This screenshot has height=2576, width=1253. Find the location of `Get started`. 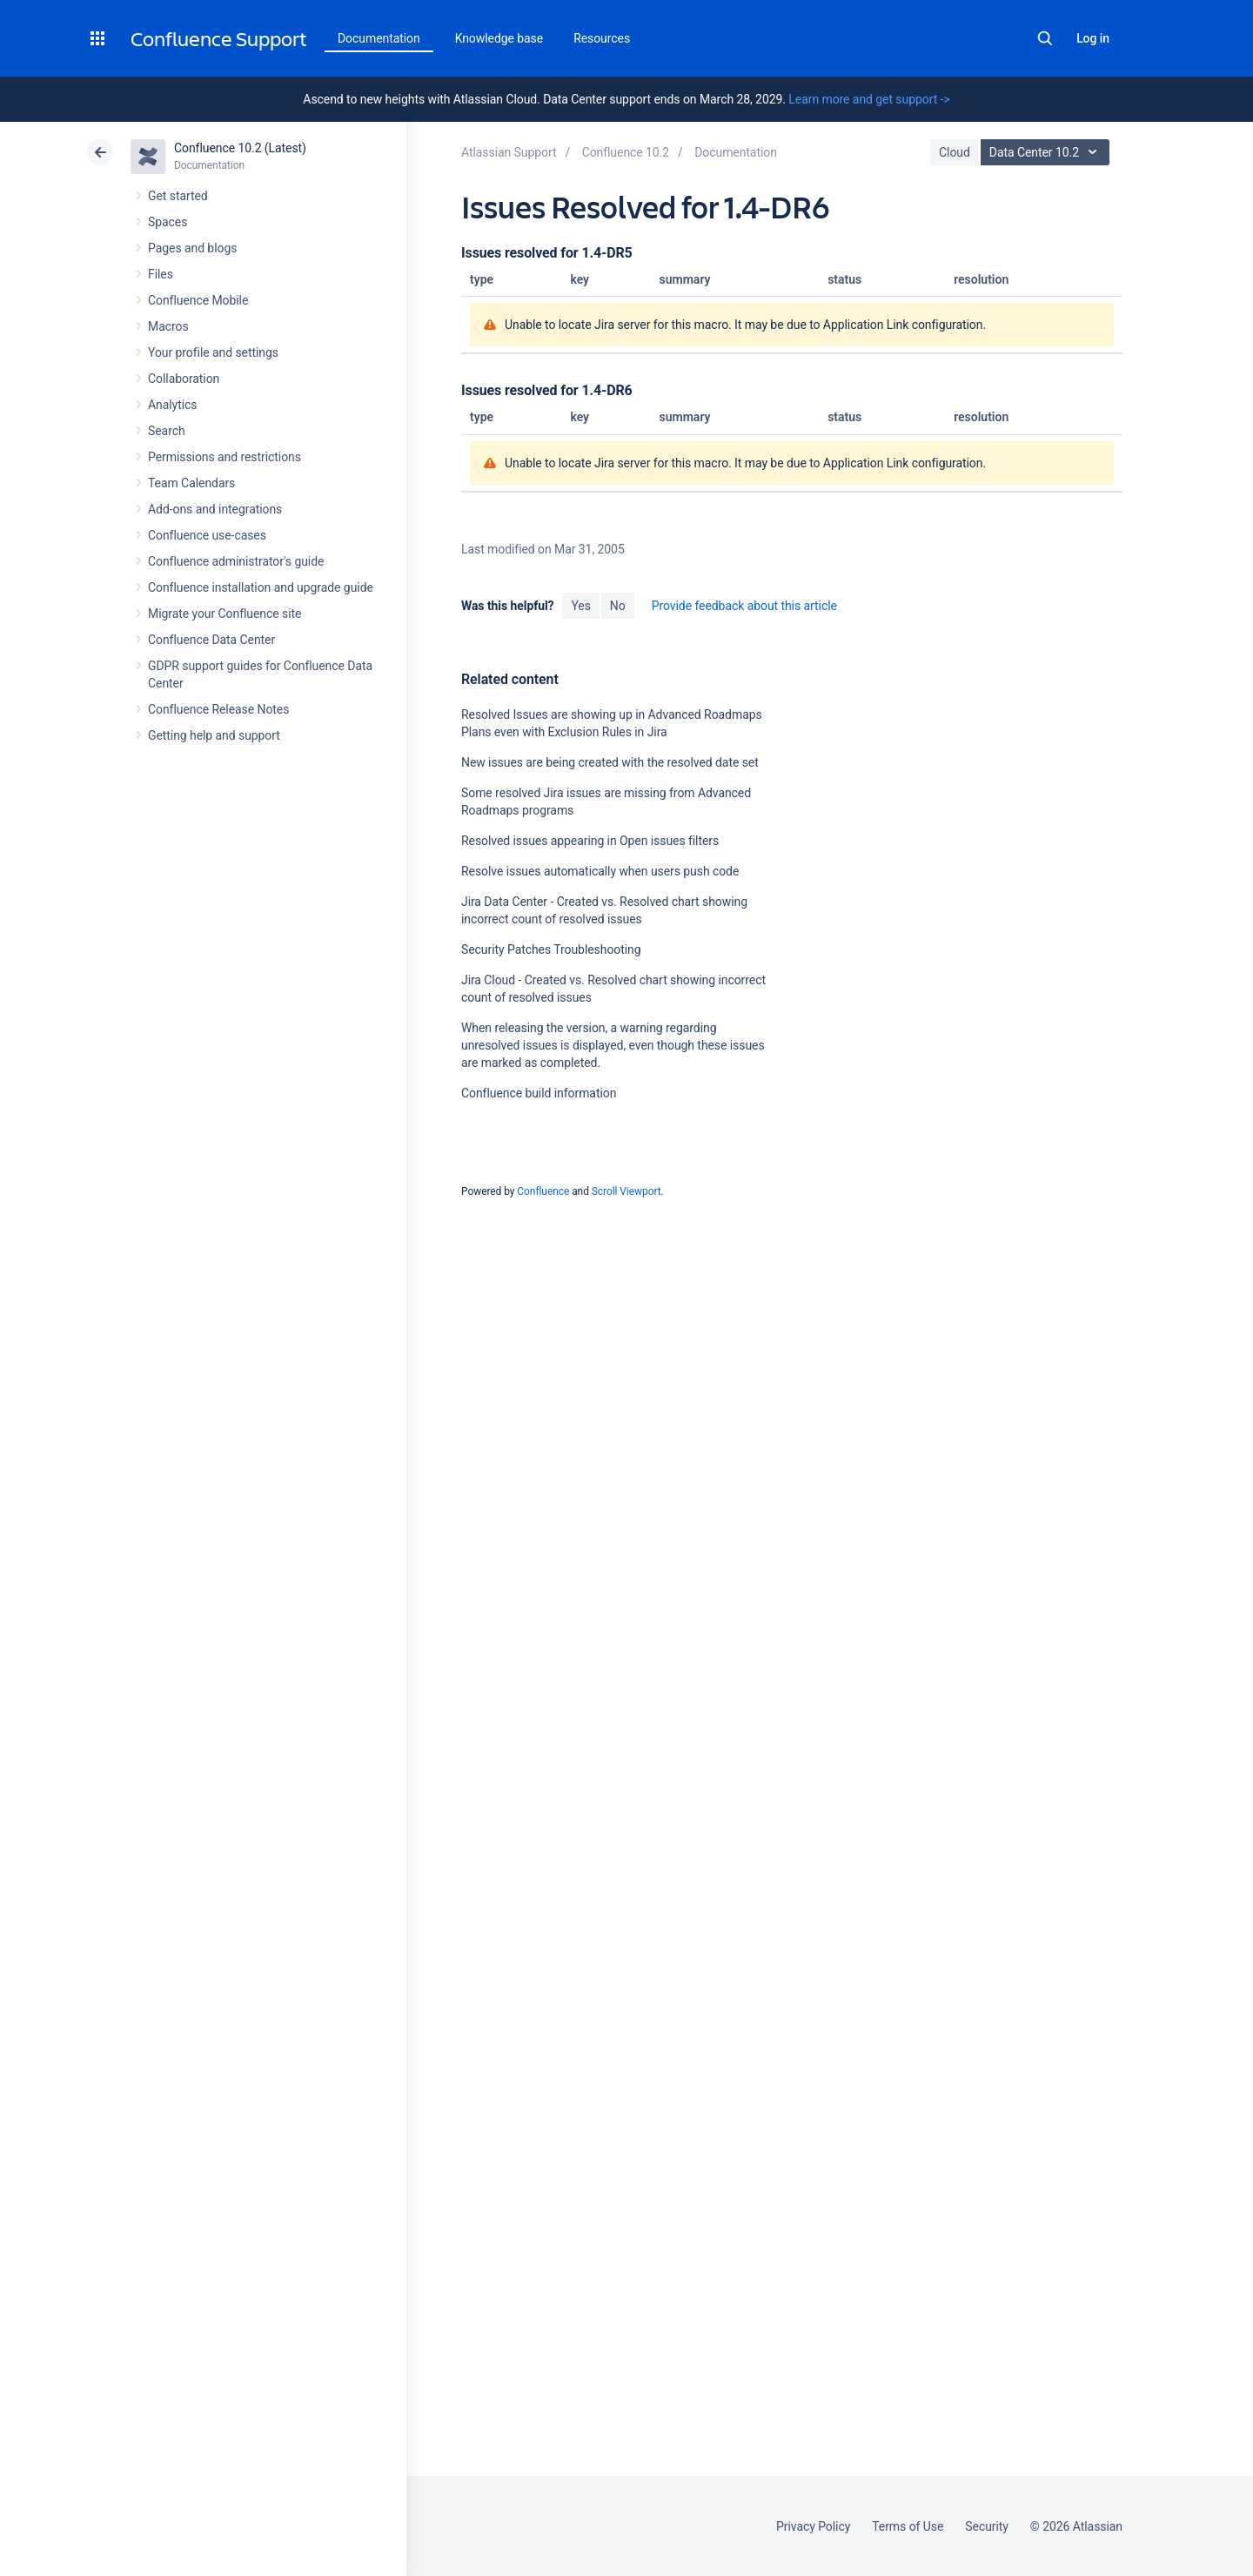

Get started is located at coordinates (178, 196).